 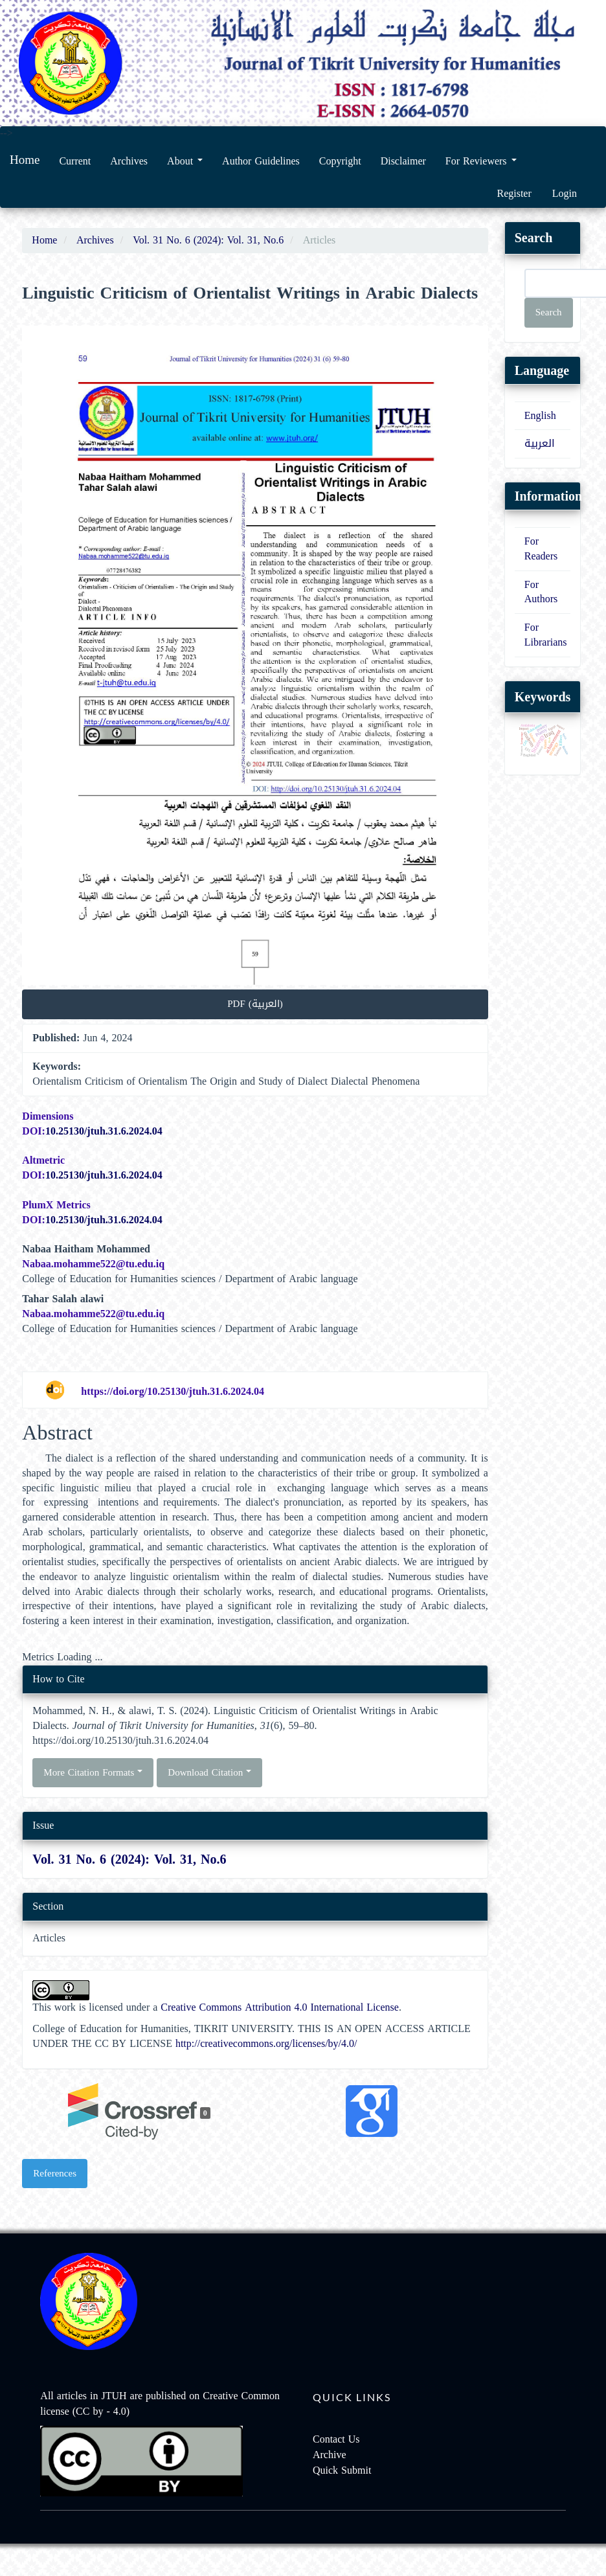 I want to click on Current, so click(x=75, y=161).